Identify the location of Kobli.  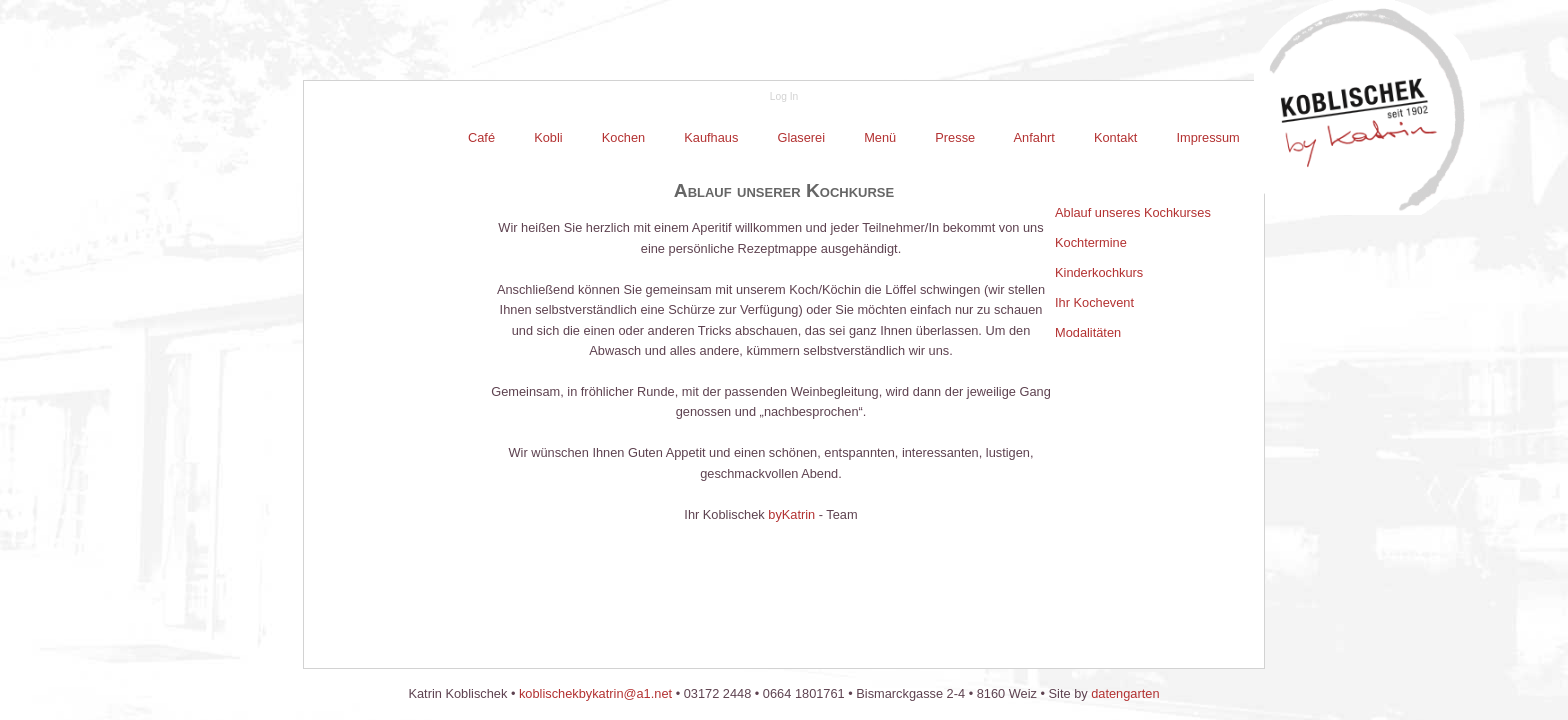
(549, 137).